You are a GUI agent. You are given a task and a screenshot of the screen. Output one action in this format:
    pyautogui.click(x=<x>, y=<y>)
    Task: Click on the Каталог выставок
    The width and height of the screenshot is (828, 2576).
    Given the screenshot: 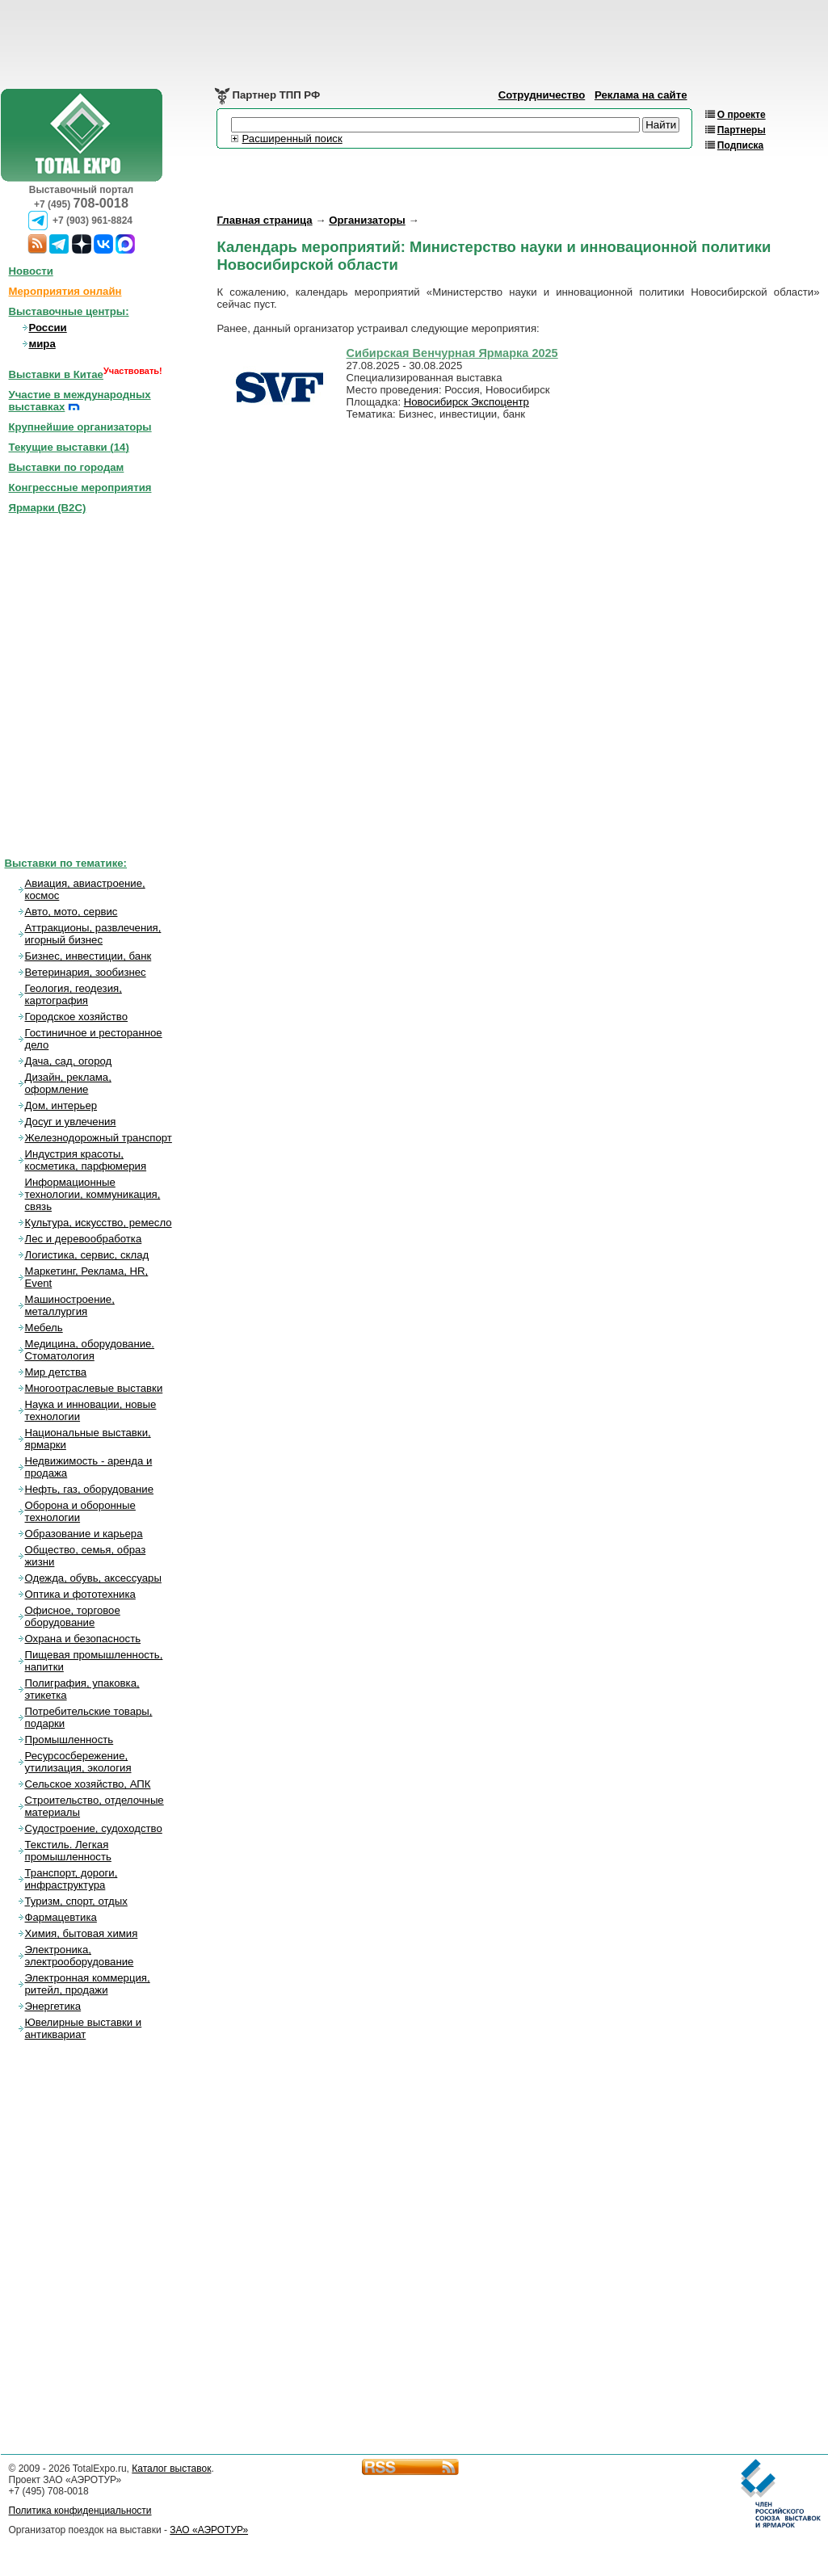 What is the action you would take?
    pyautogui.click(x=171, y=2468)
    